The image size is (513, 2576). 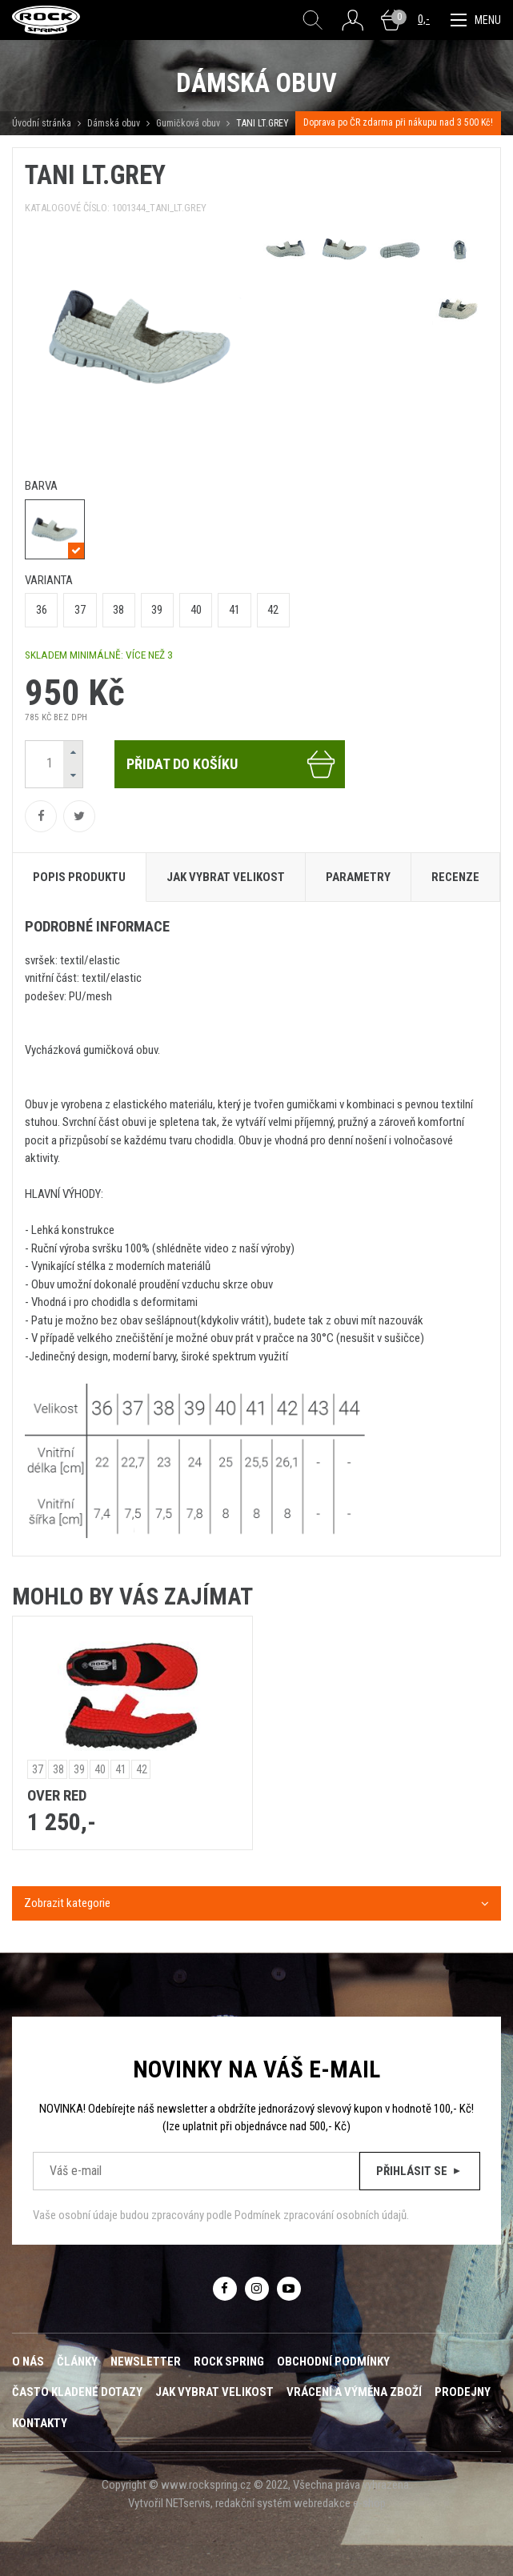 What do you see at coordinates (77, 2361) in the screenshot?
I see `Články` at bounding box center [77, 2361].